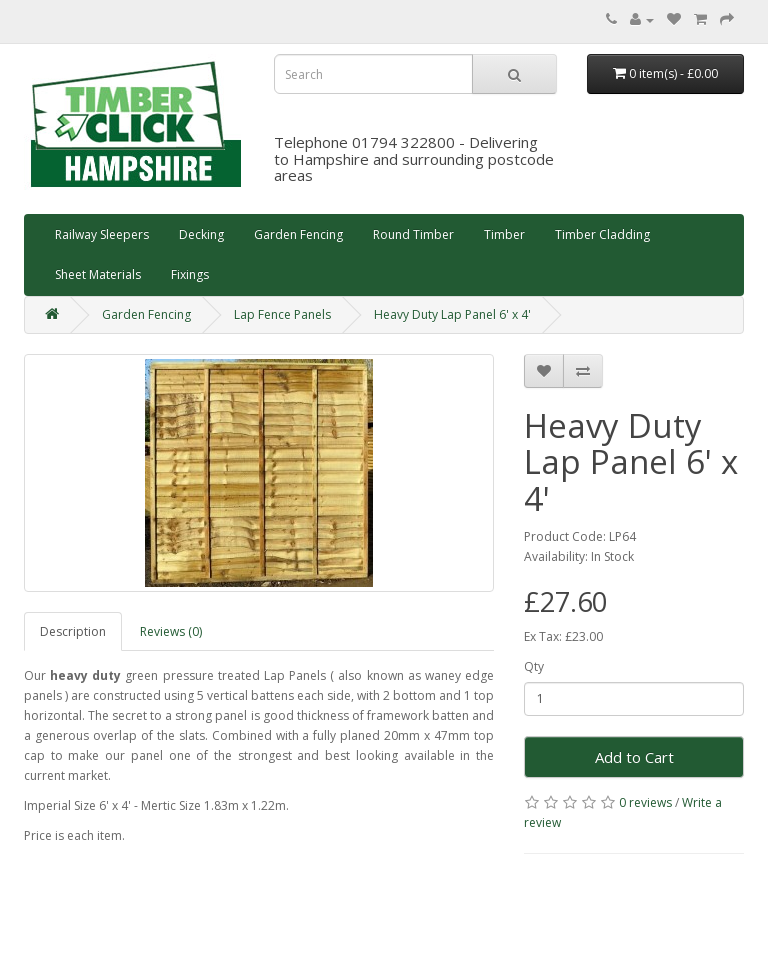 The height and width of the screenshot is (954, 768). What do you see at coordinates (645, 802) in the screenshot?
I see `0 reviews` at bounding box center [645, 802].